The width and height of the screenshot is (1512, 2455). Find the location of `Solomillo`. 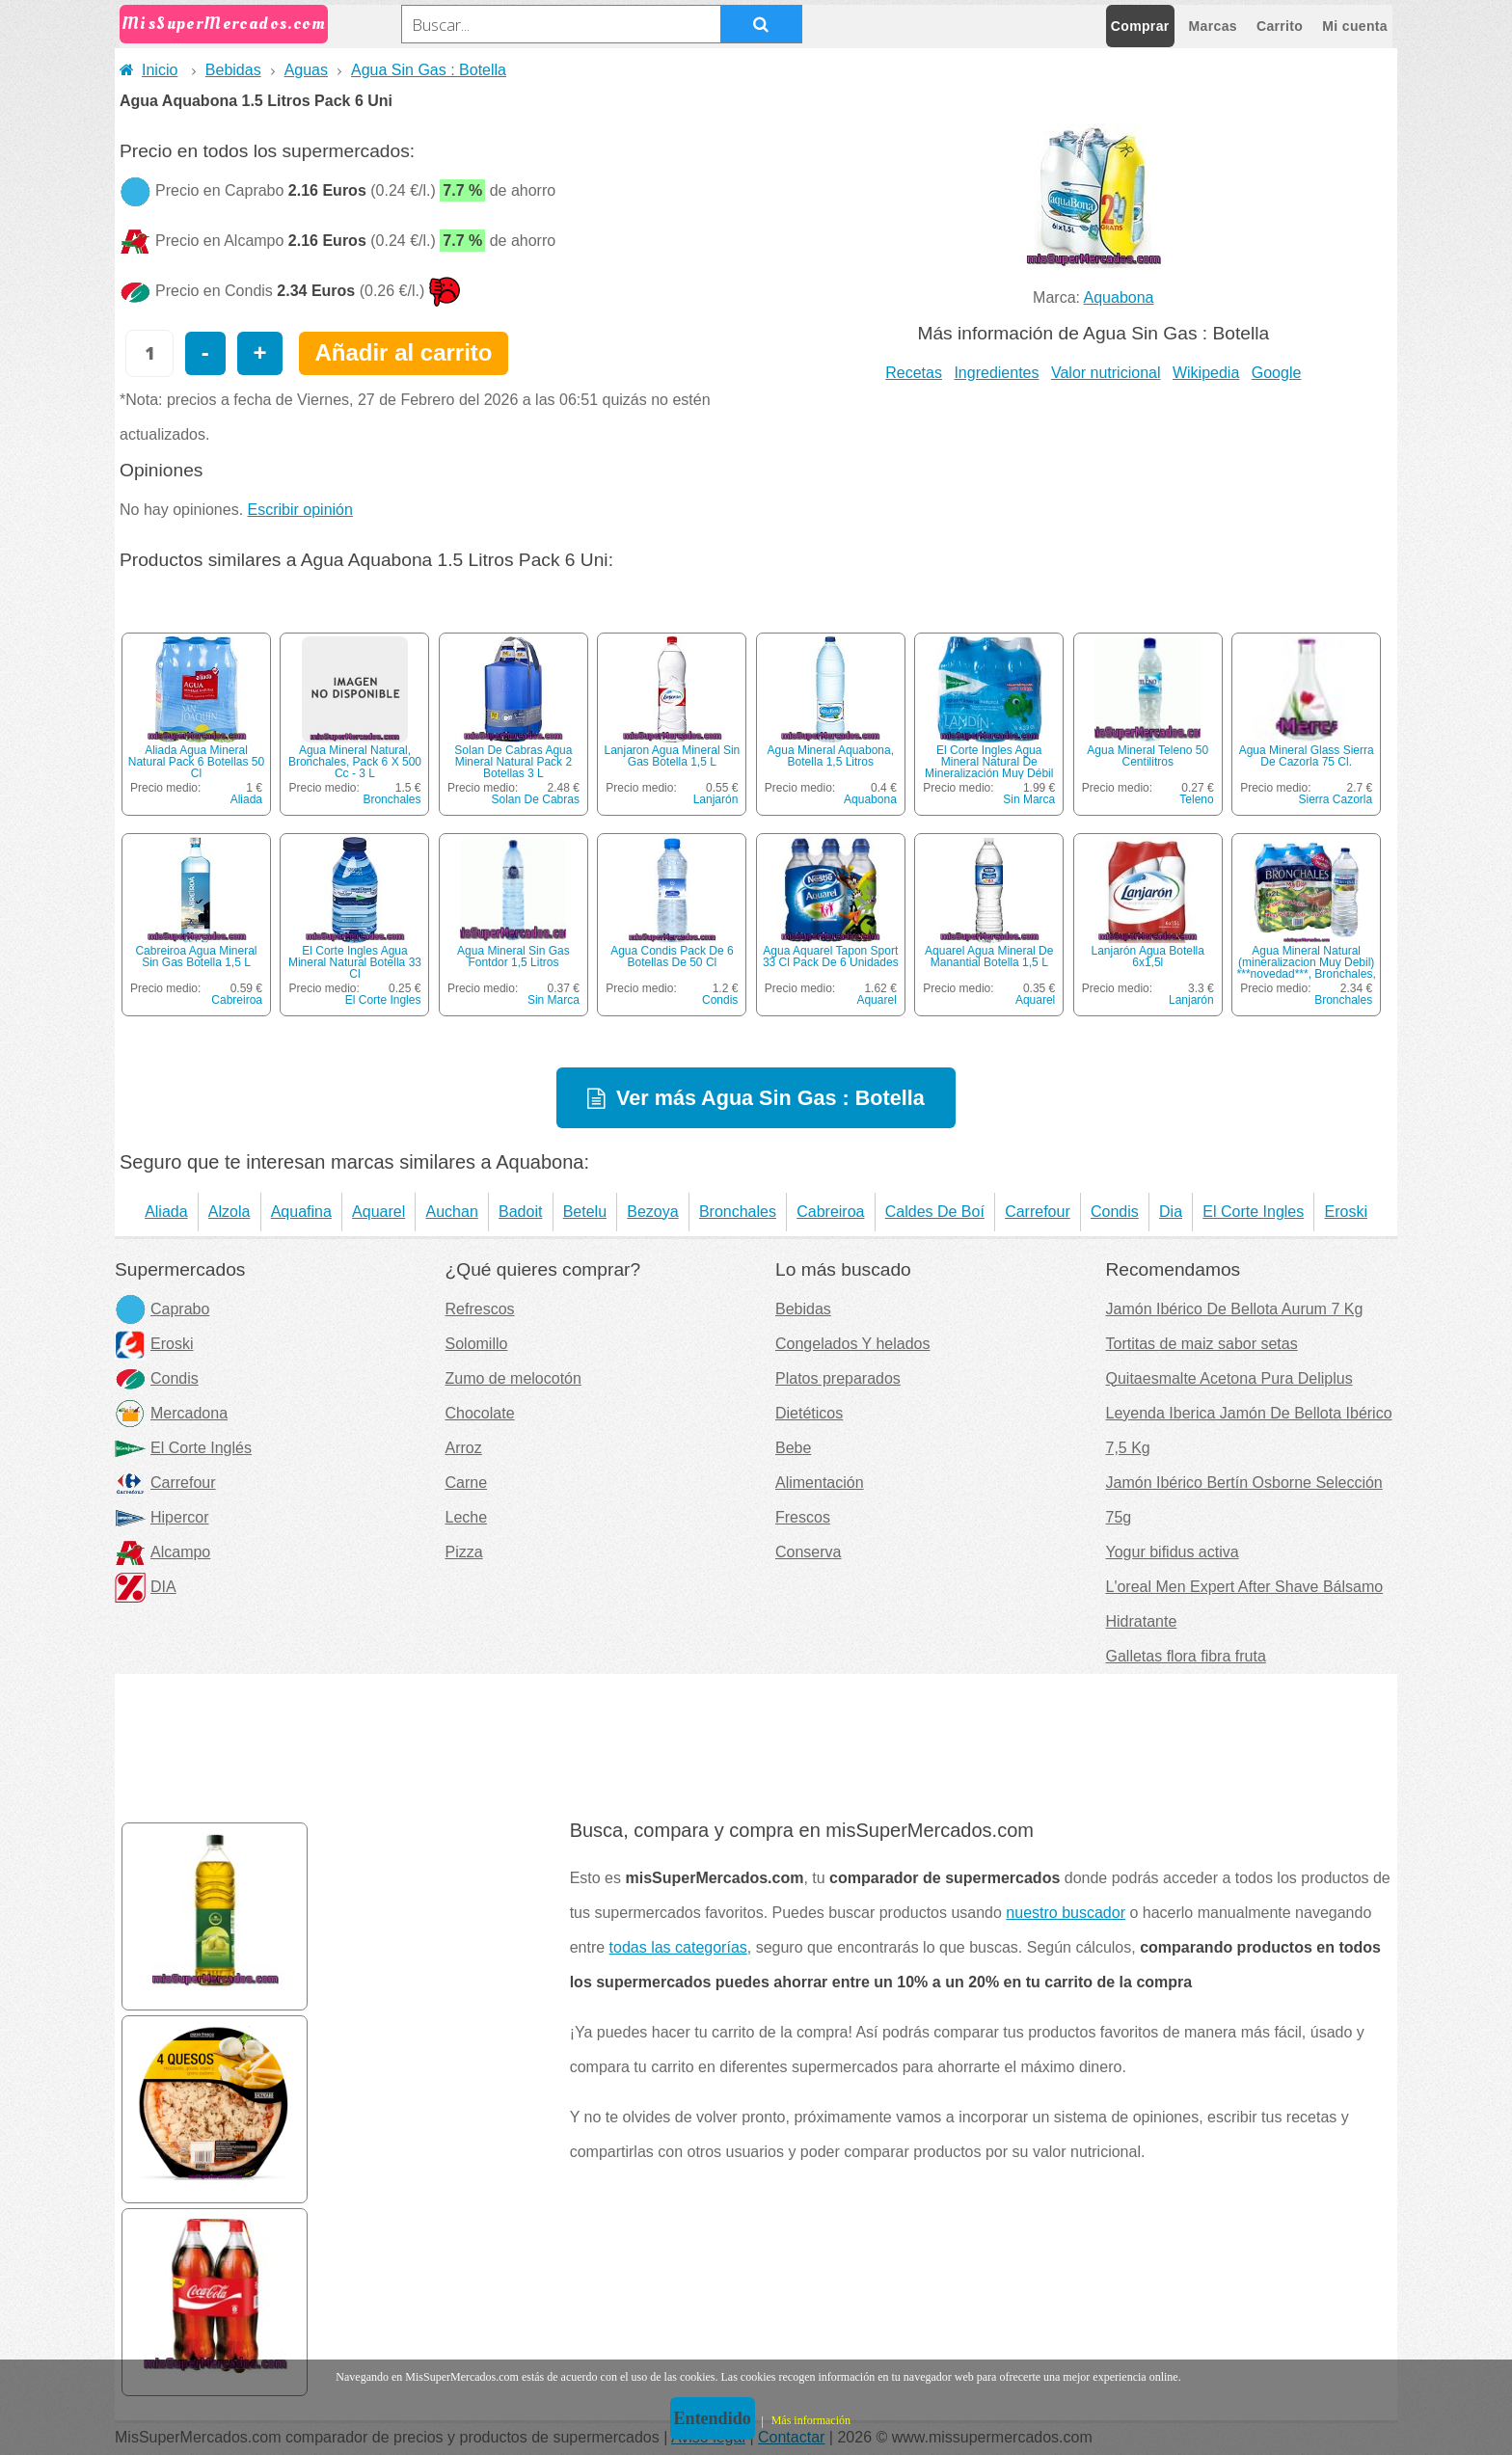

Solomillo is located at coordinates (477, 1343).